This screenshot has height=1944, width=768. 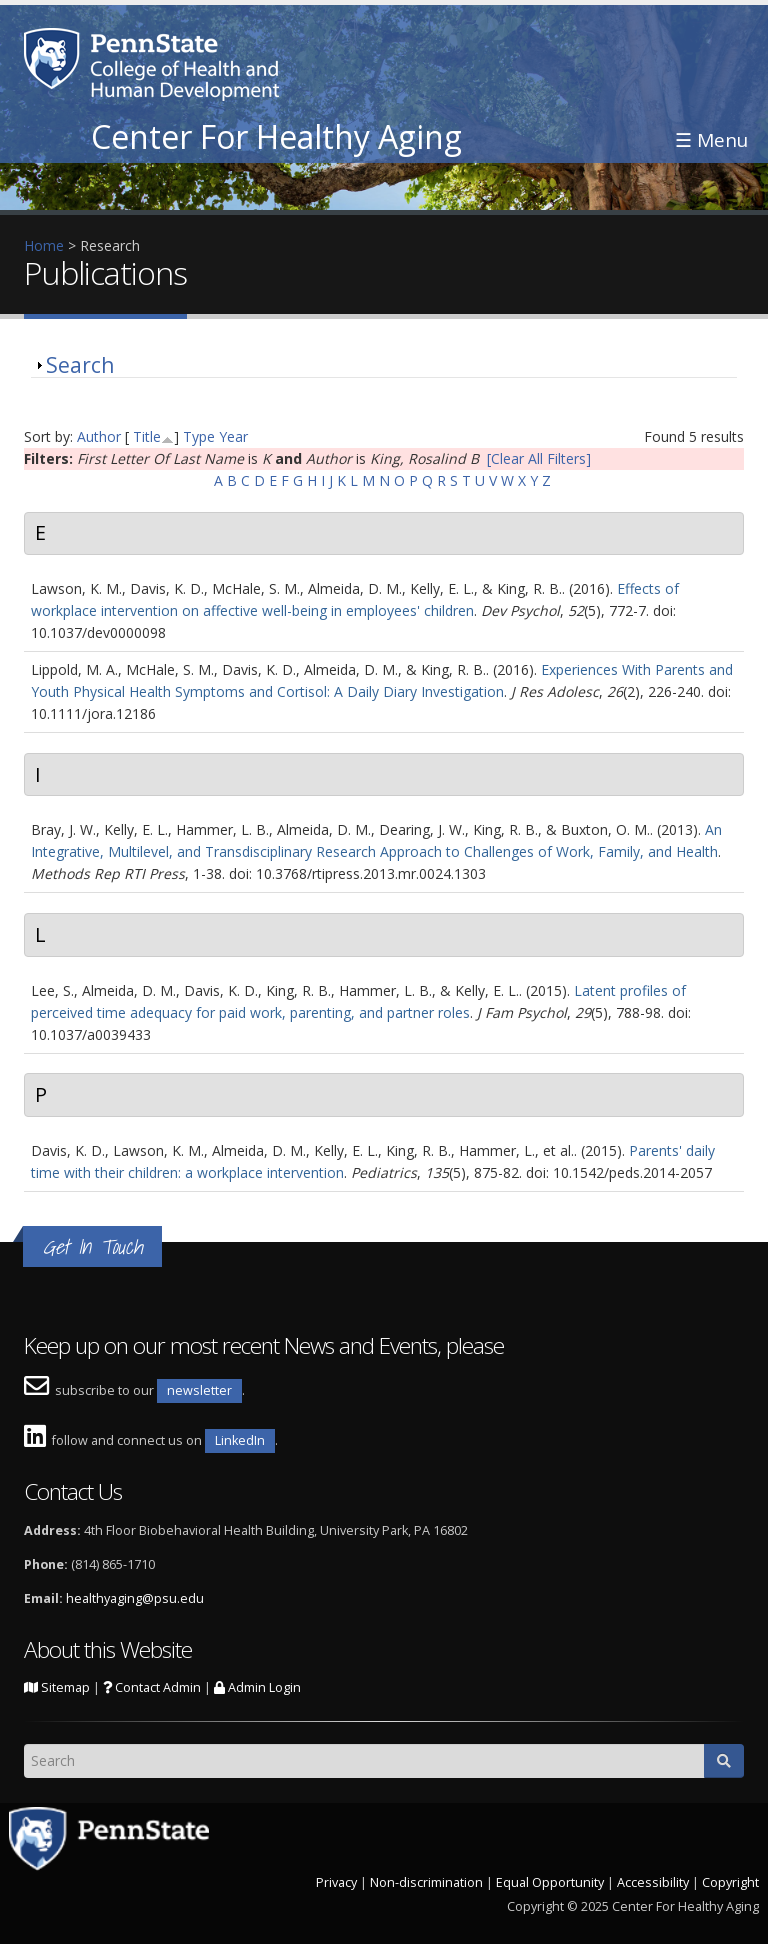 I want to click on Type, so click(x=199, y=436).